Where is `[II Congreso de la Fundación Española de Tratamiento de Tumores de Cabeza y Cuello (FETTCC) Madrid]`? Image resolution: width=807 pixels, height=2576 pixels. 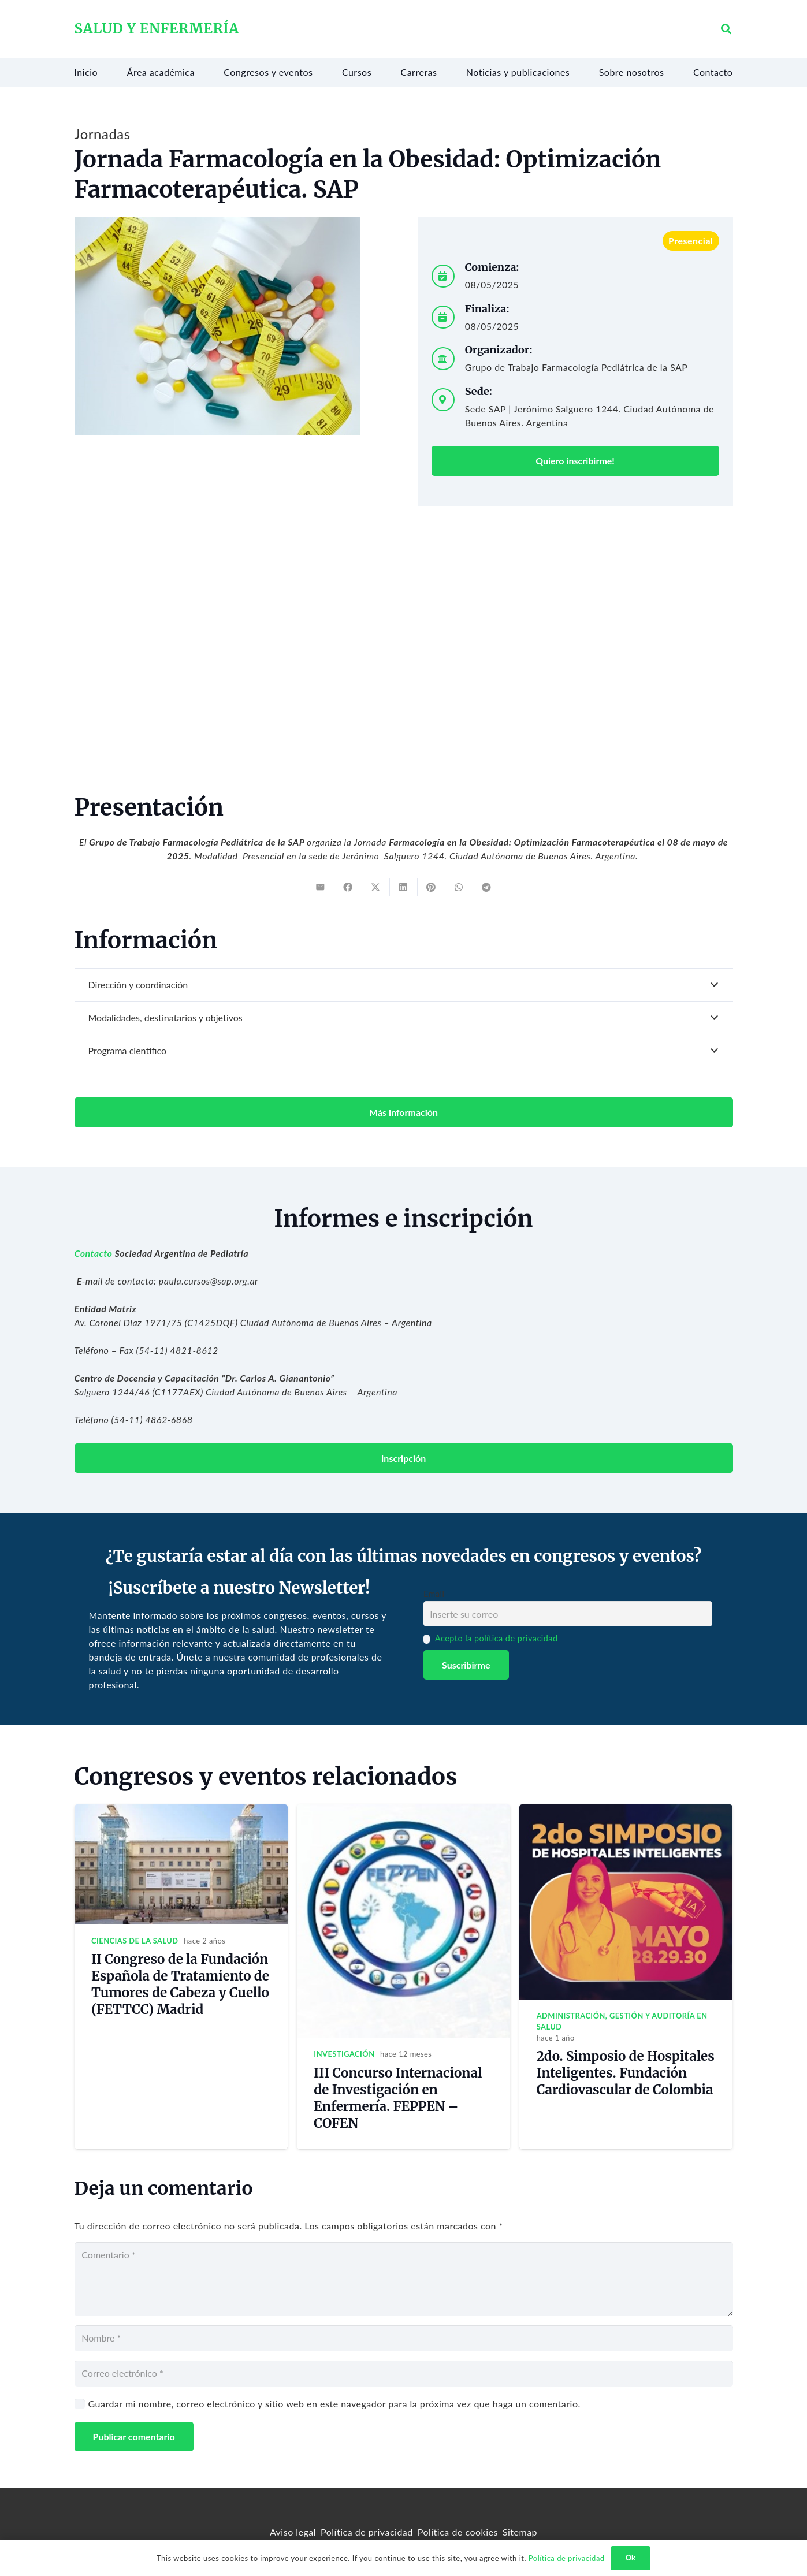
[II Congreso de la Fundación Española de Tratamiento de Tumores de Cabeza y Cuello (FETTCC) Madrid] is located at coordinates (181, 1811).